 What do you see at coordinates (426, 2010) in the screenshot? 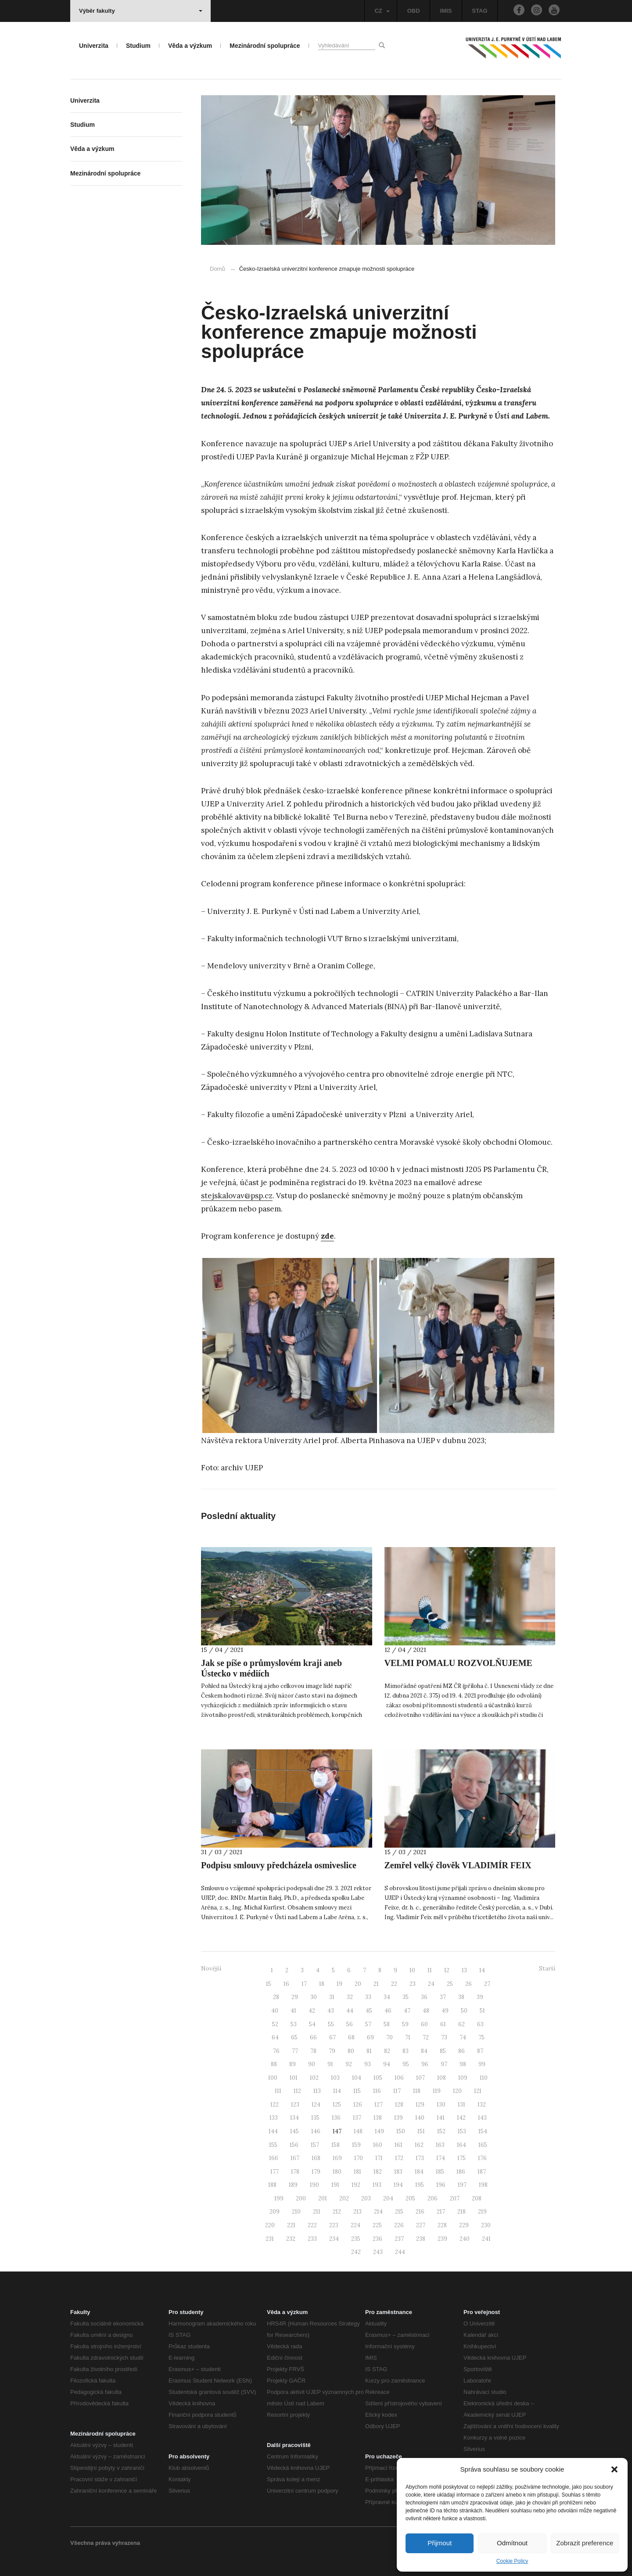
I see `48` at bounding box center [426, 2010].